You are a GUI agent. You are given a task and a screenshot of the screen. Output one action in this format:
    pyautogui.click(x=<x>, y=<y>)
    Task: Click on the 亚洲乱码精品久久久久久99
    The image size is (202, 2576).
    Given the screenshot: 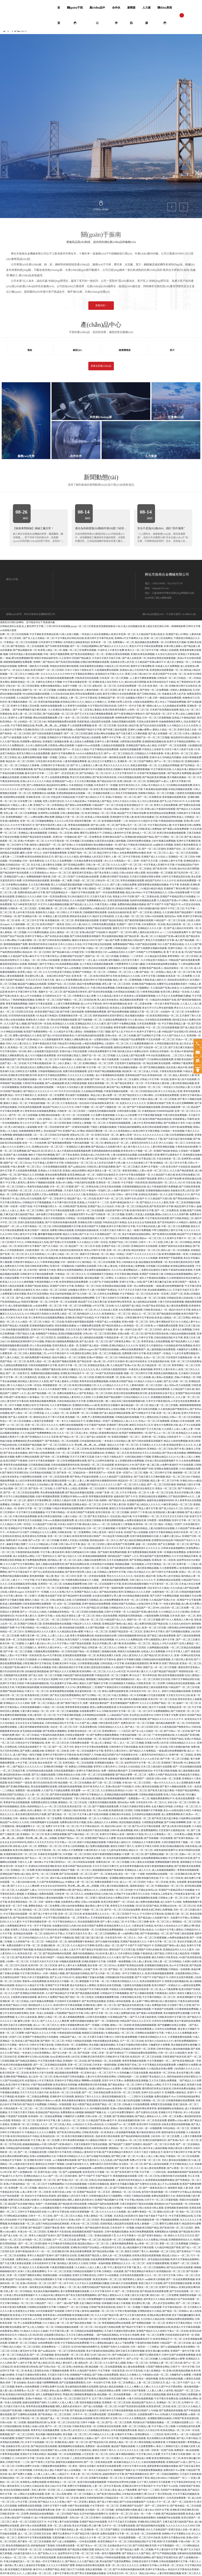 What is the action you would take?
    pyautogui.click(x=123, y=1348)
    